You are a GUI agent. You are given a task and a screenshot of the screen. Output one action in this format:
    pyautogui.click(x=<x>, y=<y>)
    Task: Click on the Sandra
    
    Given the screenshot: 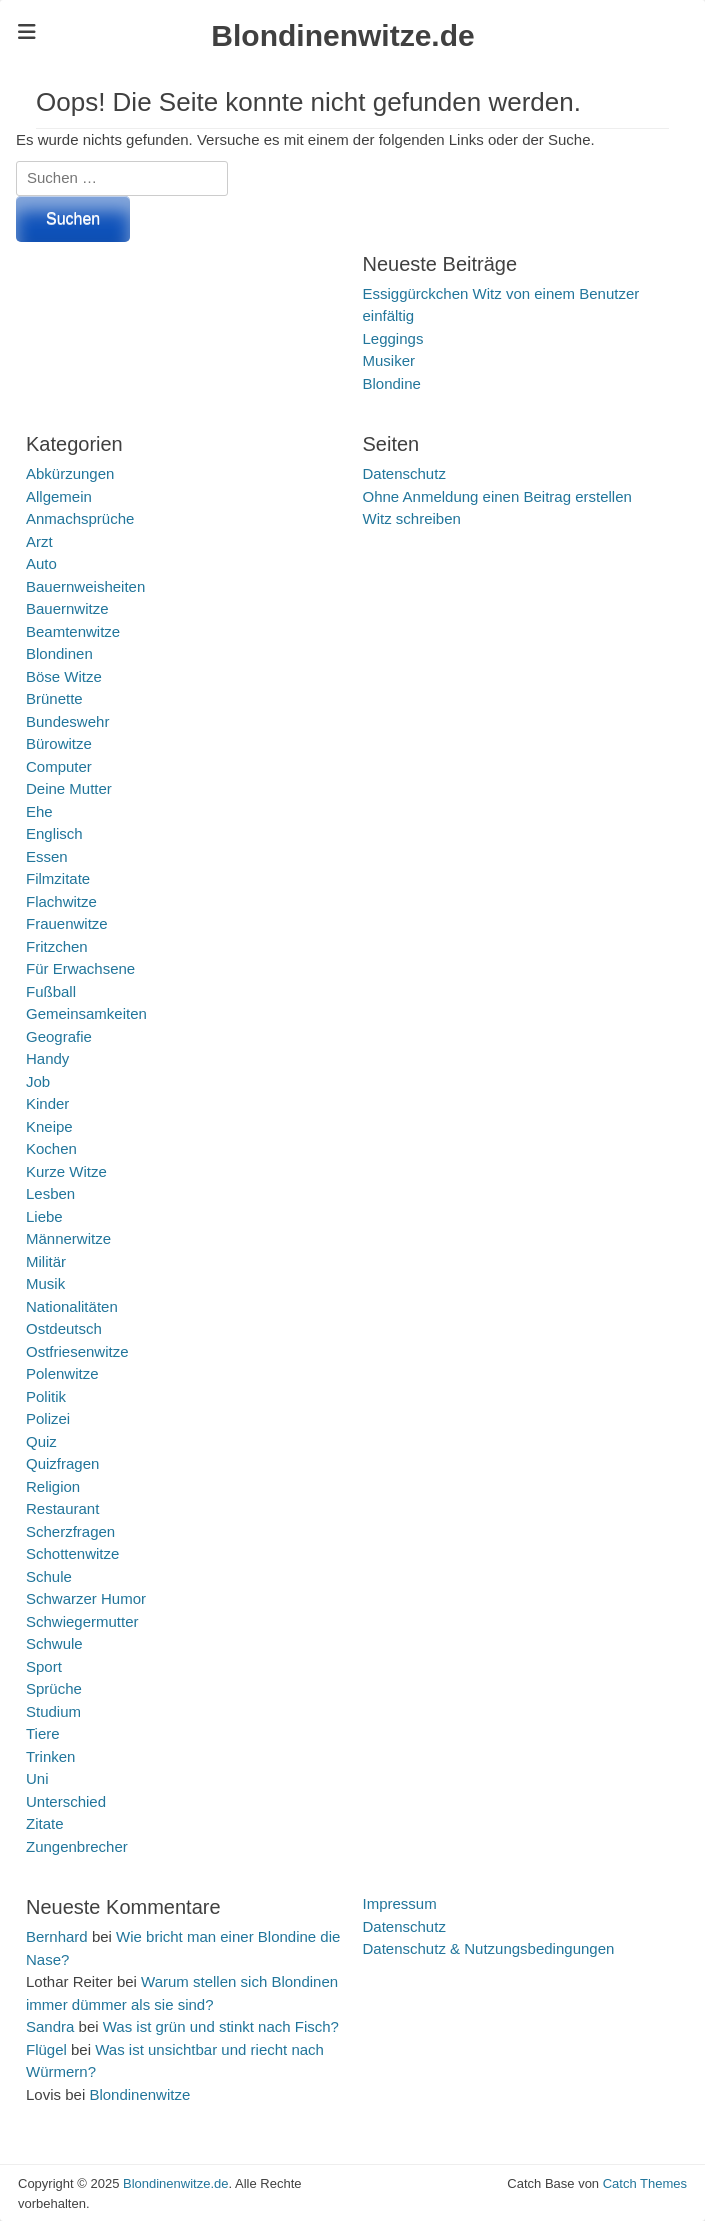 What is the action you would take?
    pyautogui.click(x=50, y=2026)
    